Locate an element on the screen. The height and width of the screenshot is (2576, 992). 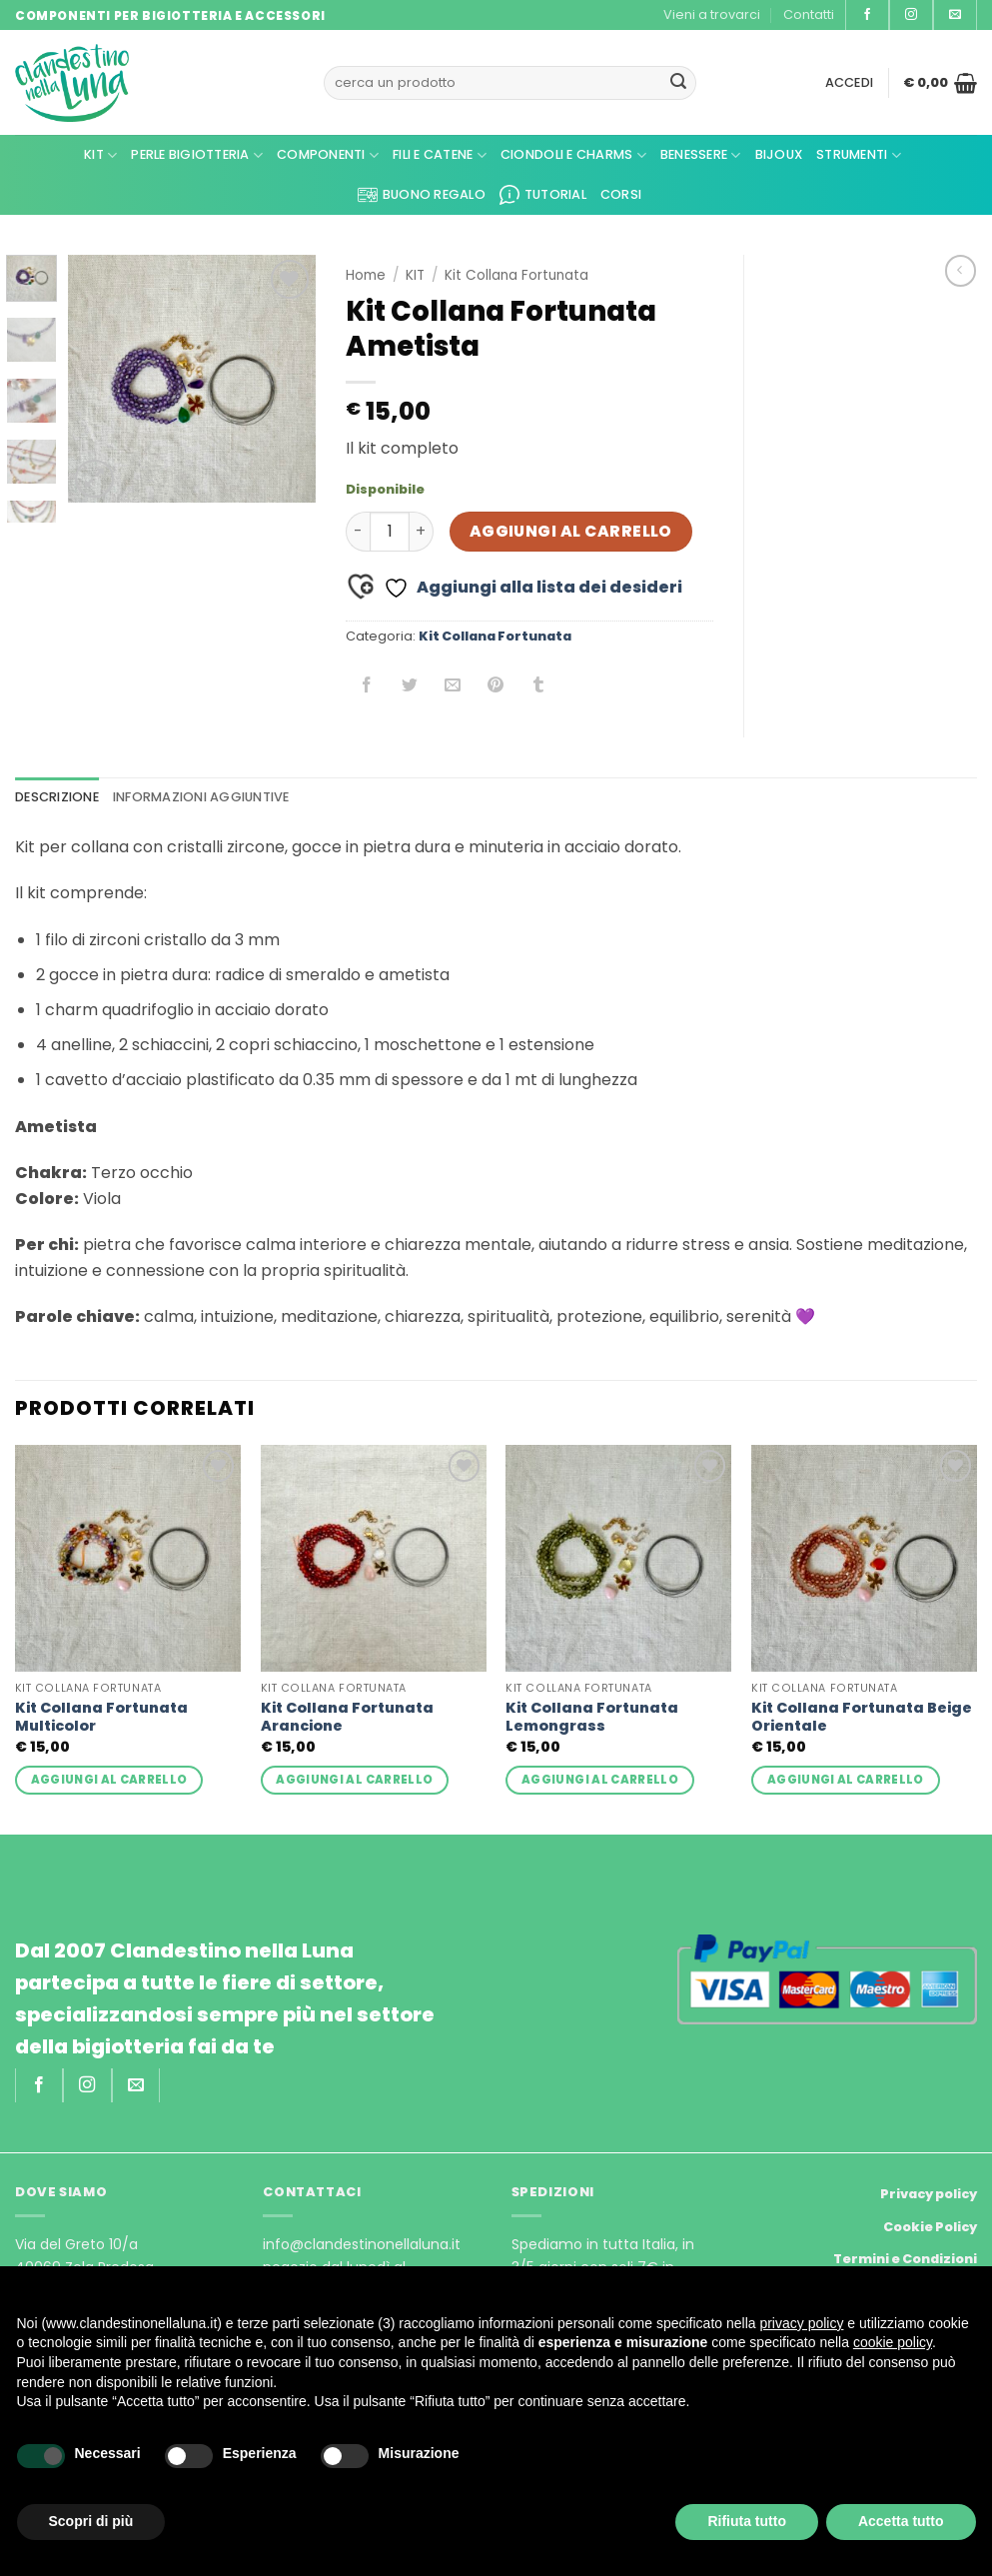
Accetta tutto [button] is located at coordinates (901, 2521).